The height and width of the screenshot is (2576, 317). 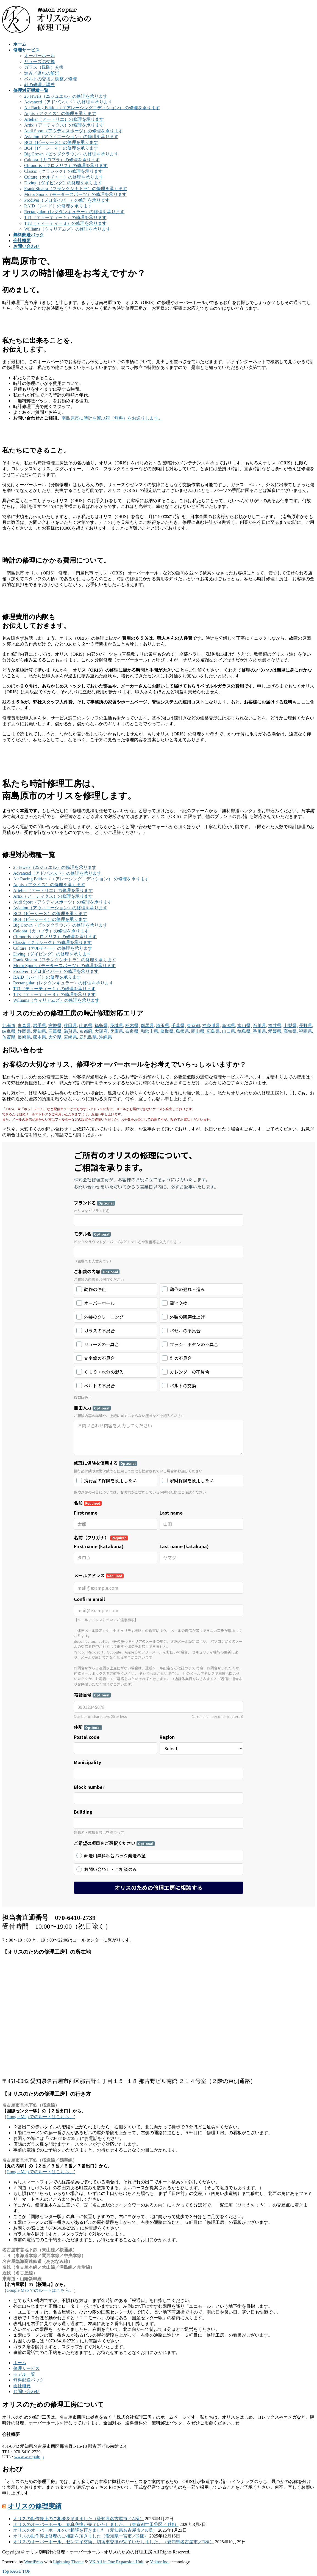 What do you see at coordinates (65, 223) in the screenshot?
I see `TT3（ティーティー３）の修理を承ります` at bounding box center [65, 223].